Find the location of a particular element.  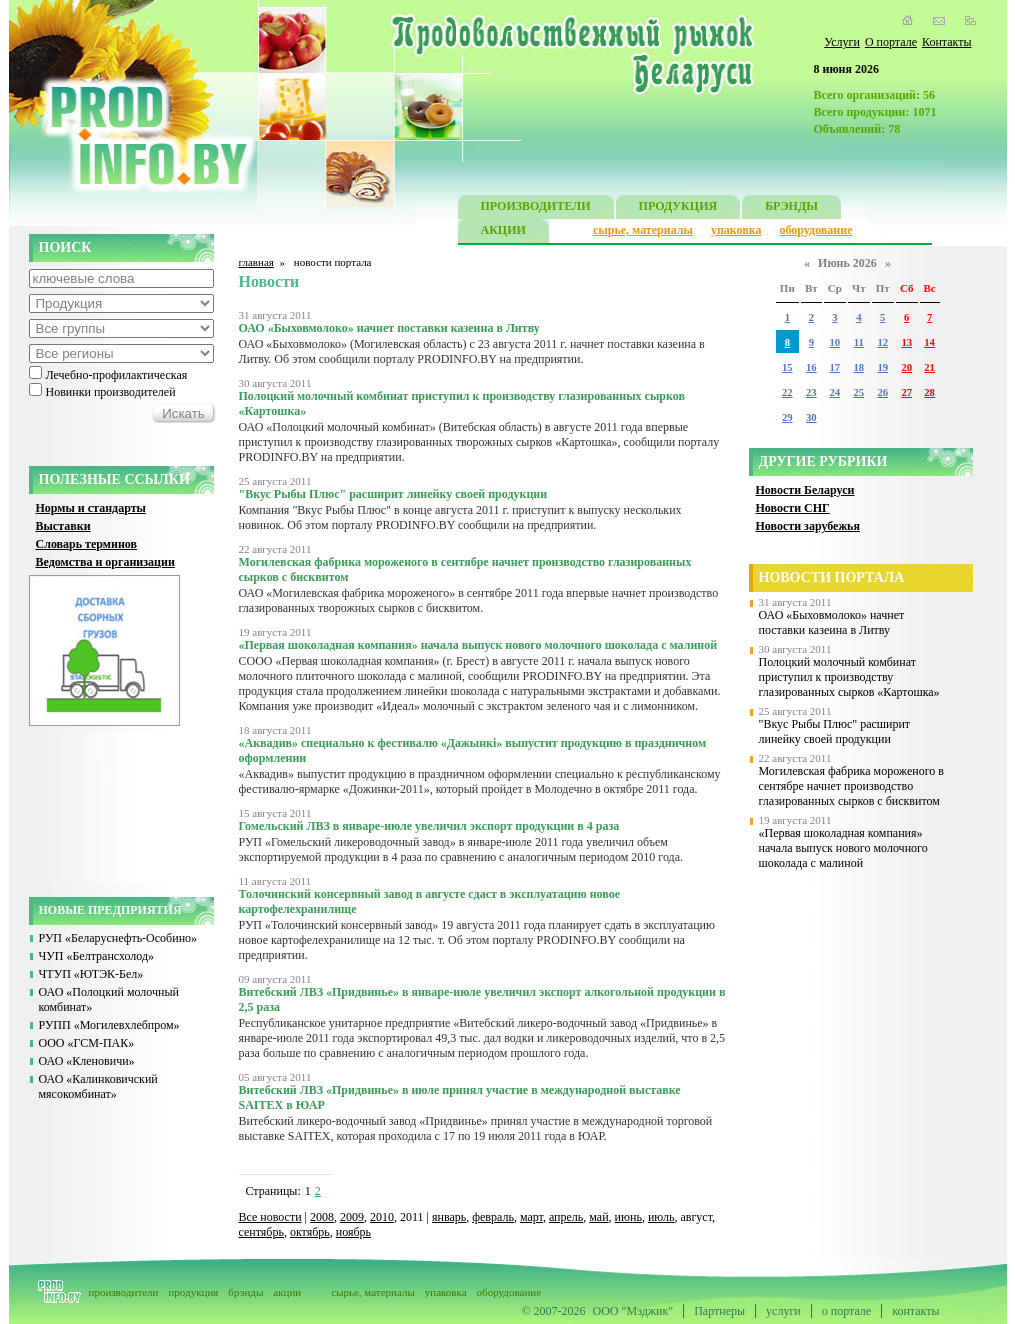

26 is located at coordinates (882, 392).